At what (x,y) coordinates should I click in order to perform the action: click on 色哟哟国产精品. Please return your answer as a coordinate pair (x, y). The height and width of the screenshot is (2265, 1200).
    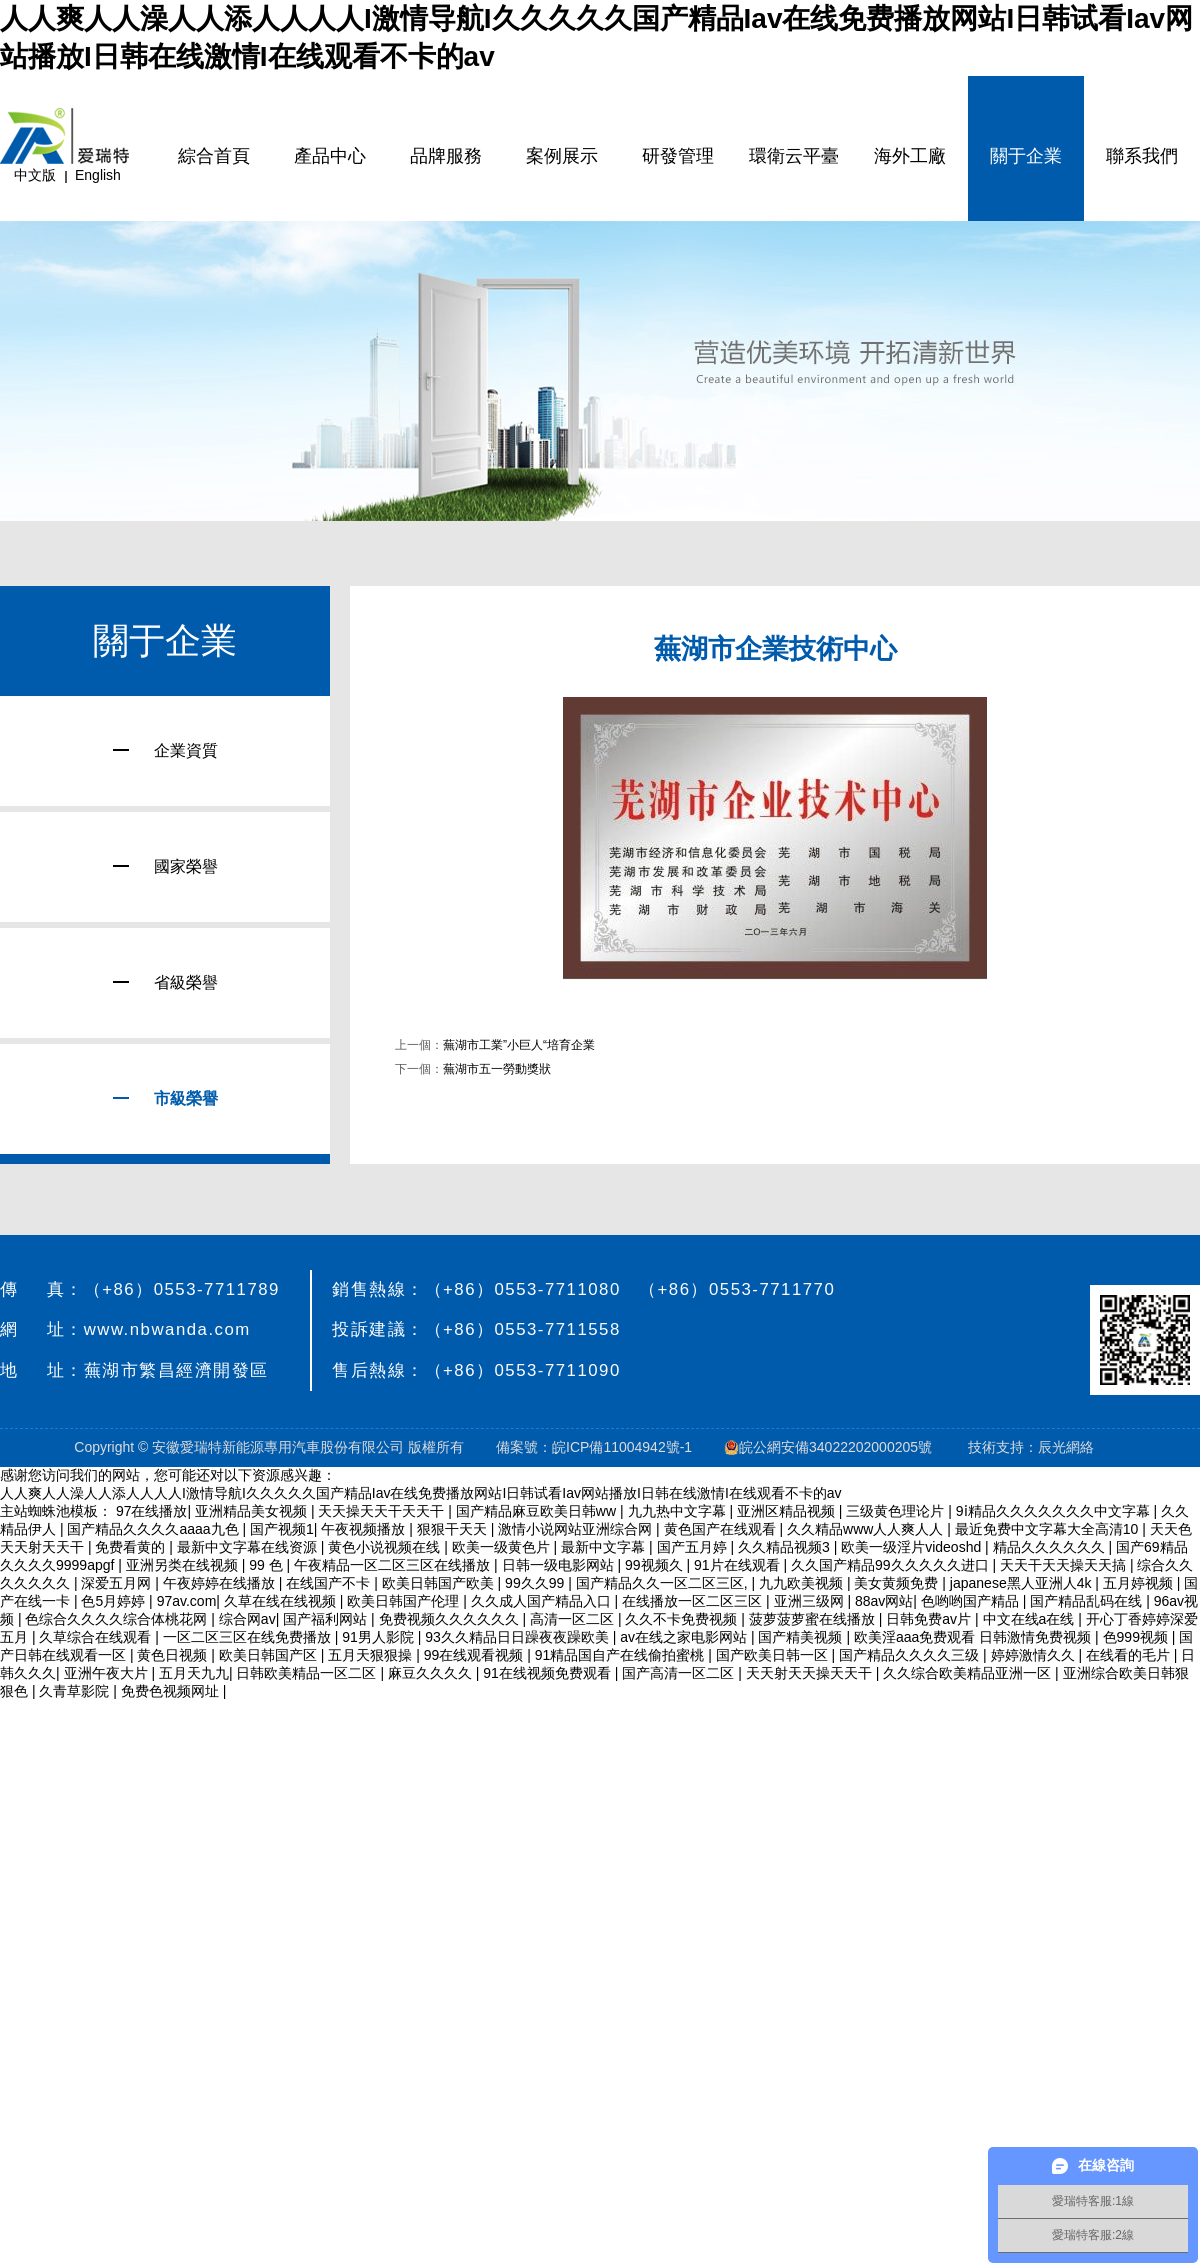
    Looking at the image, I should click on (972, 1601).